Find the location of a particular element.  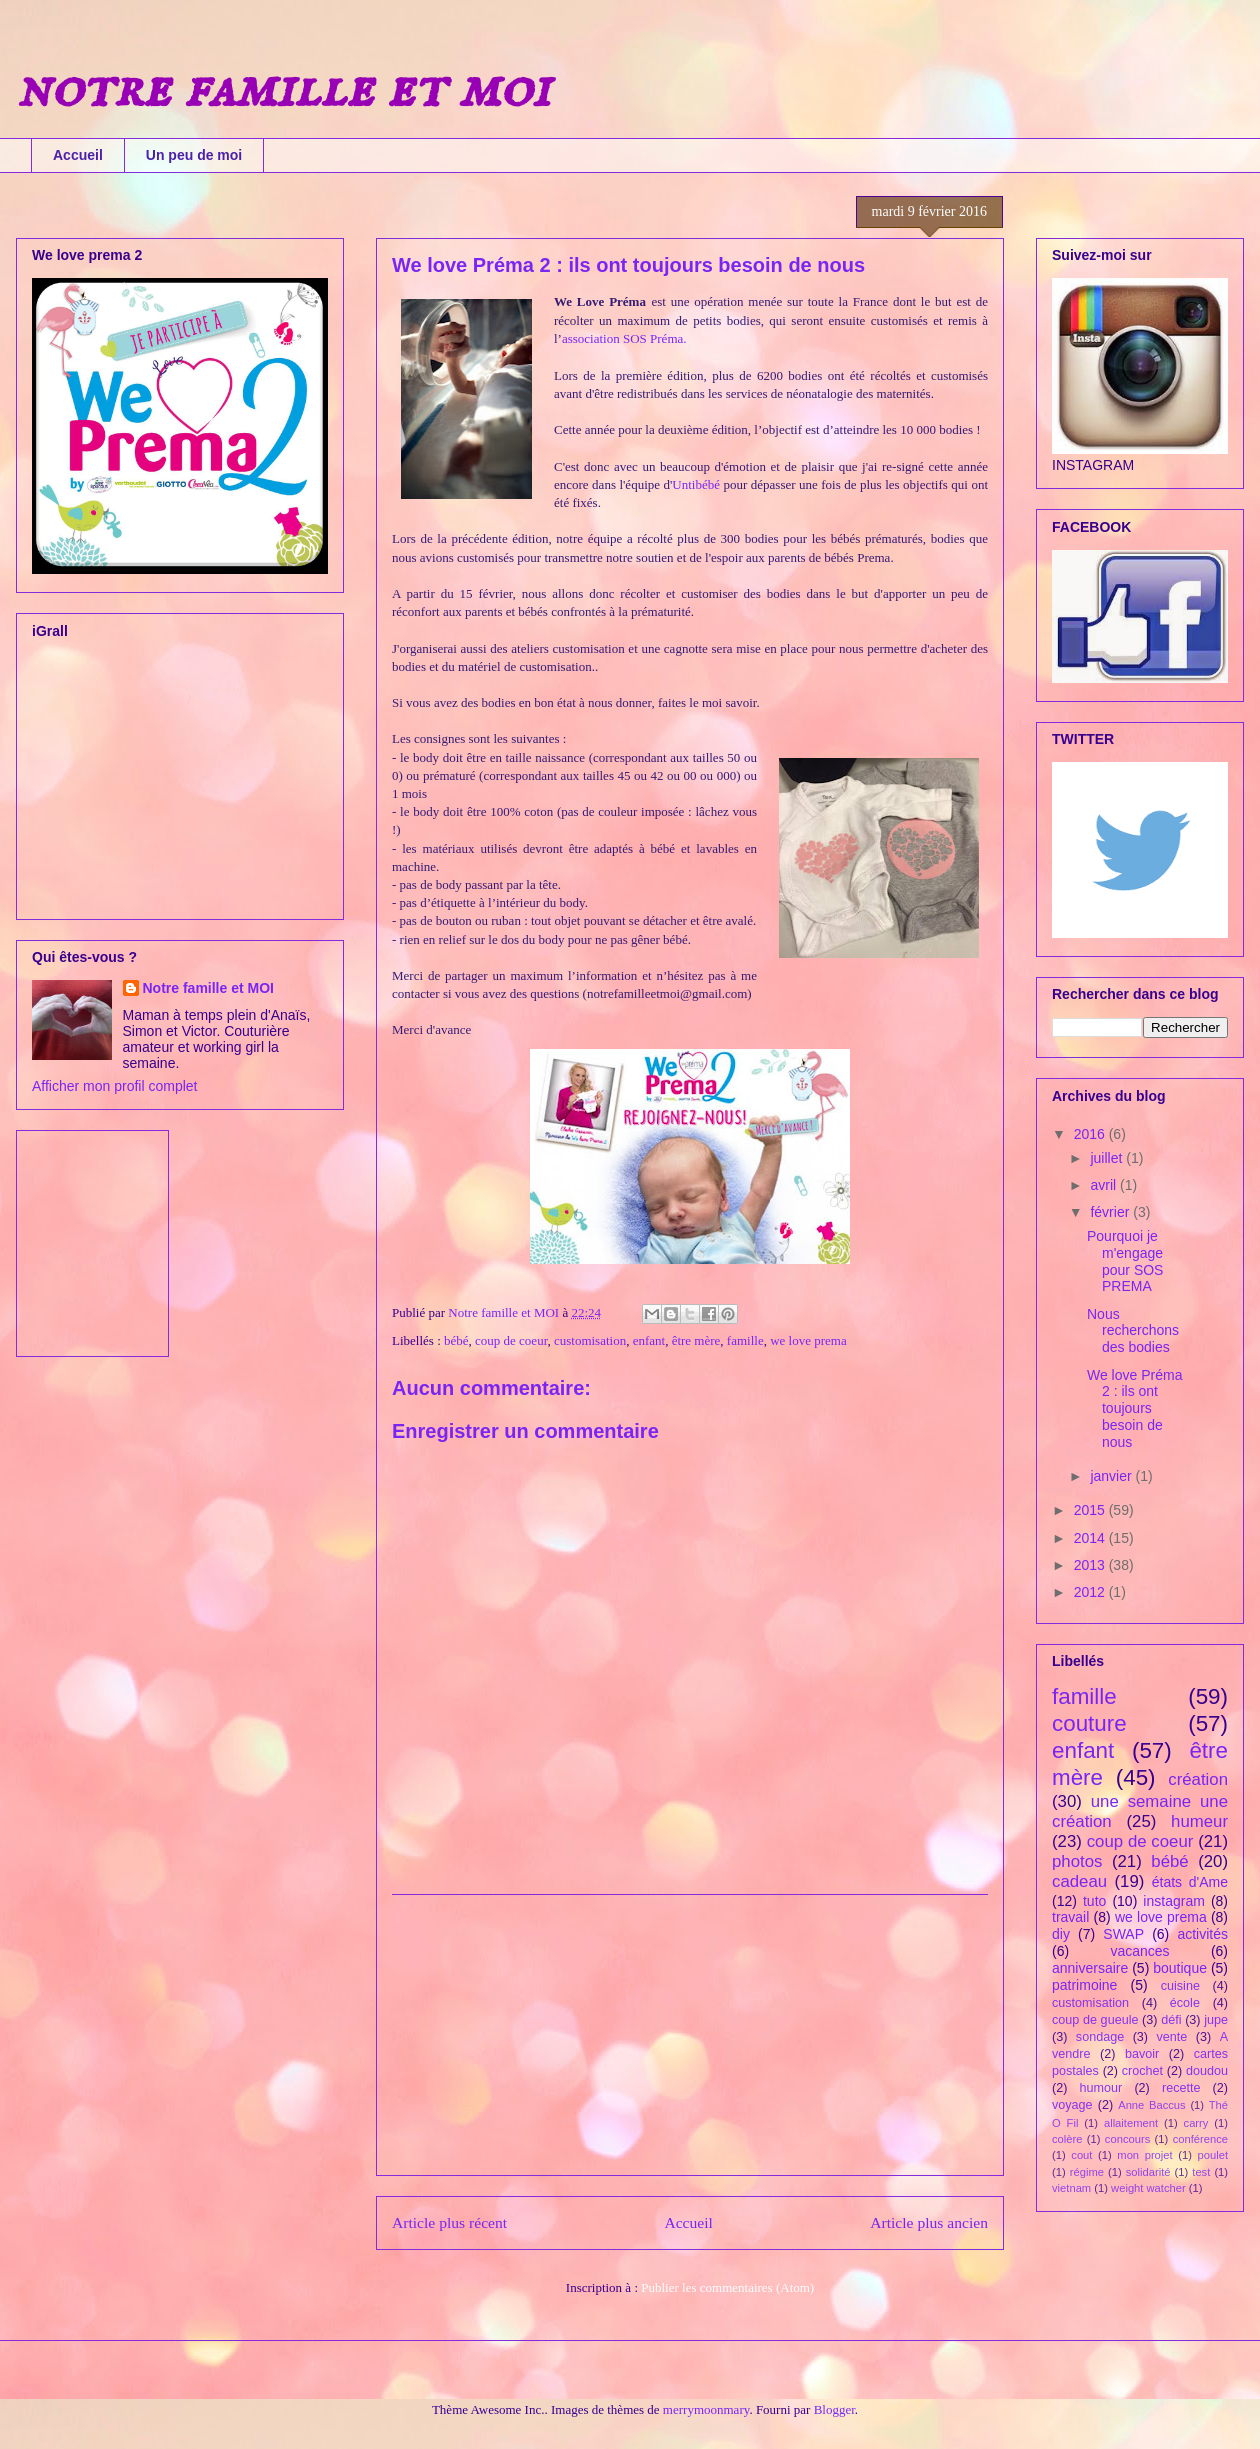

patrimoine is located at coordinates (1084, 1985).